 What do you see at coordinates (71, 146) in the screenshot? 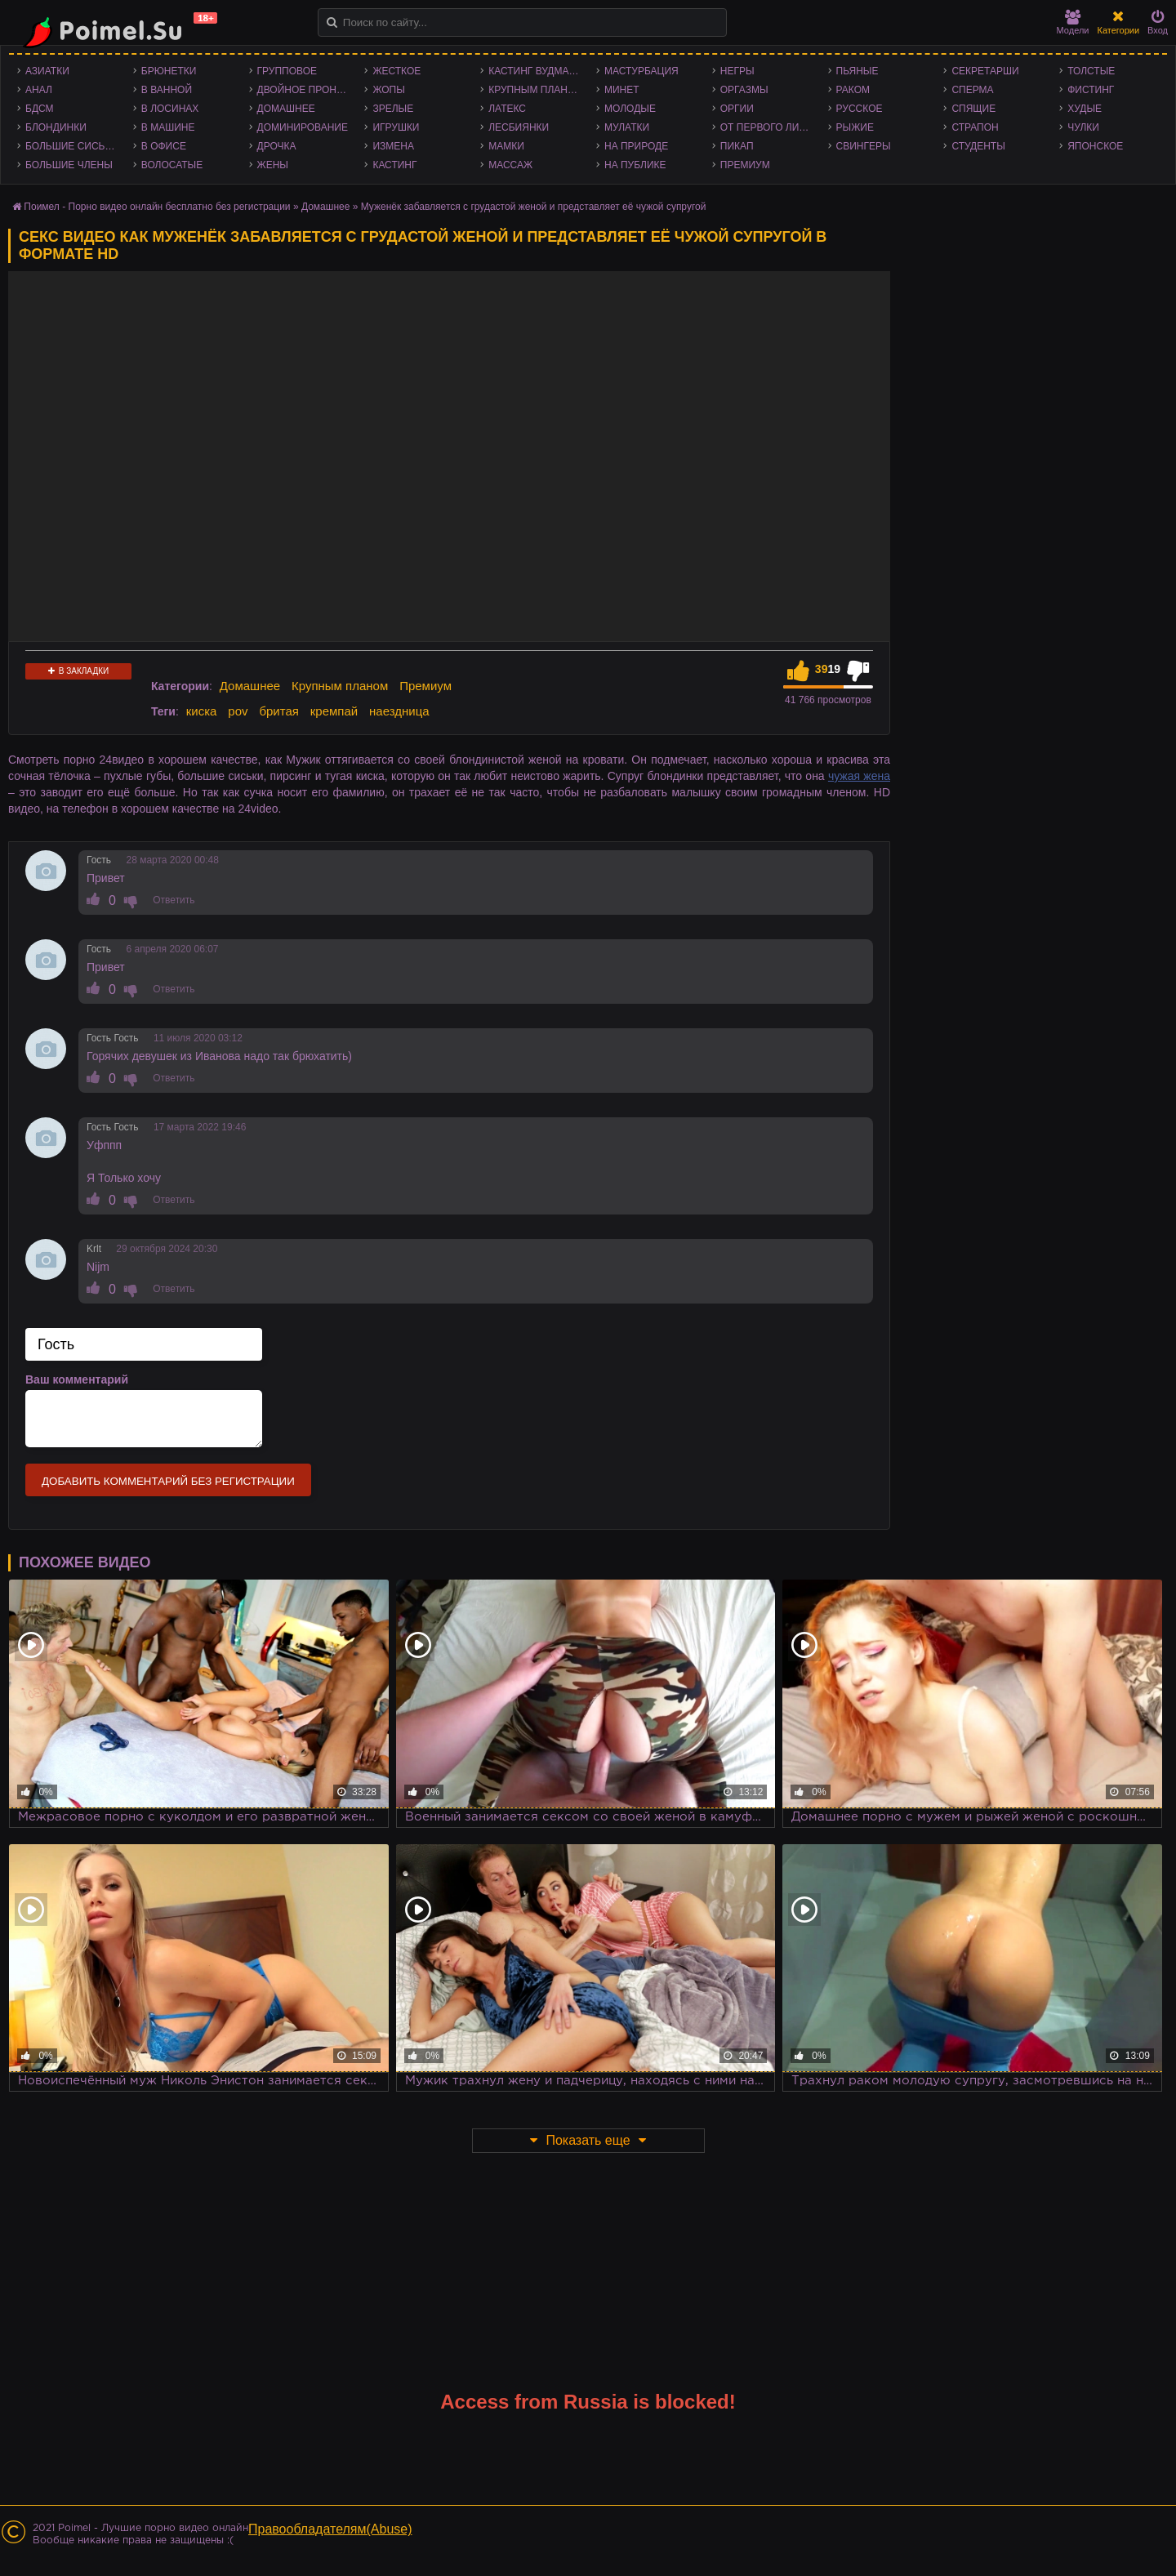
I see `Большие сиськи` at bounding box center [71, 146].